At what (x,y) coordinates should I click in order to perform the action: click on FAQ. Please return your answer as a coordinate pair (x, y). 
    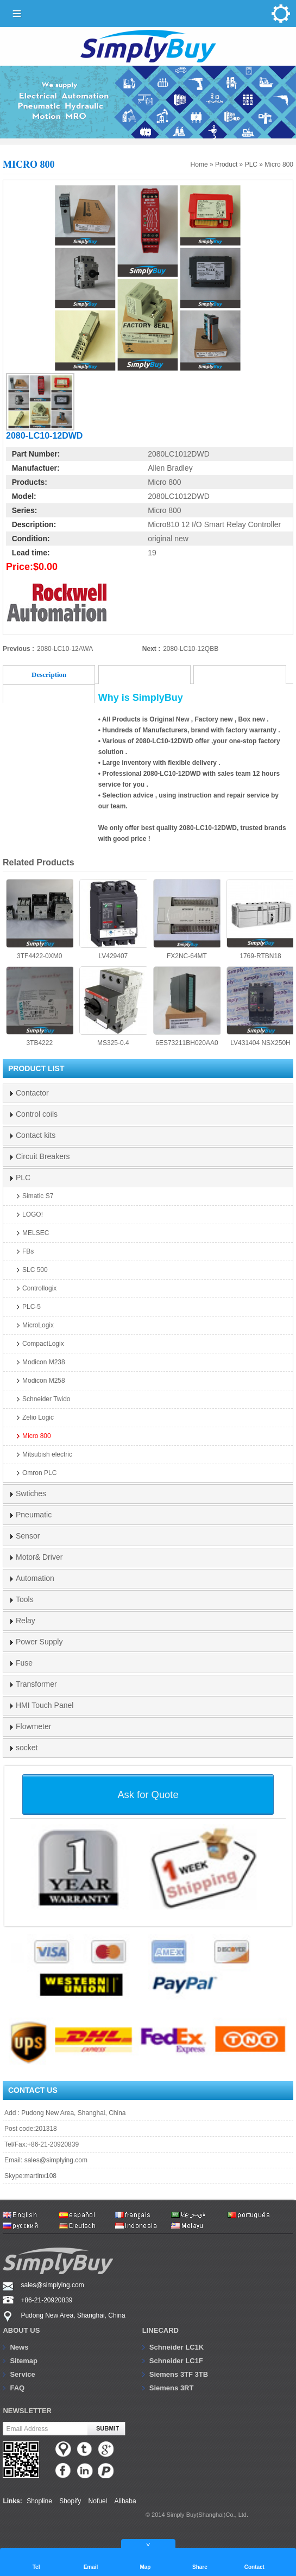
    Looking at the image, I should click on (17, 2388).